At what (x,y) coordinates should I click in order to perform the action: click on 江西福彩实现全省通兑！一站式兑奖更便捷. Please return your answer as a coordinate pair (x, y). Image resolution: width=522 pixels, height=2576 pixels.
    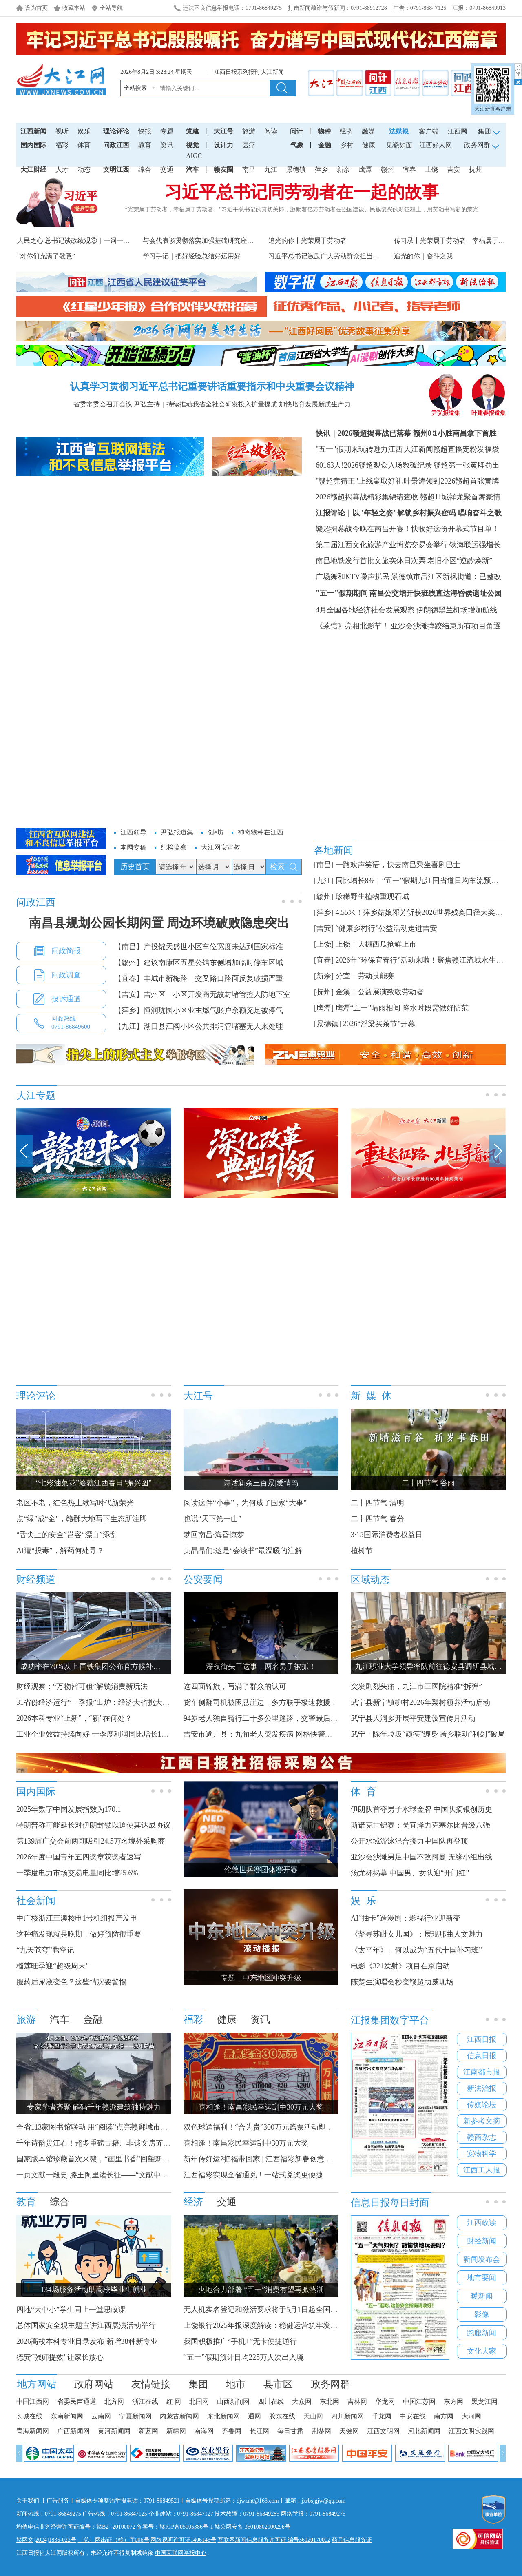
    Looking at the image, I should click on (253, 2175).